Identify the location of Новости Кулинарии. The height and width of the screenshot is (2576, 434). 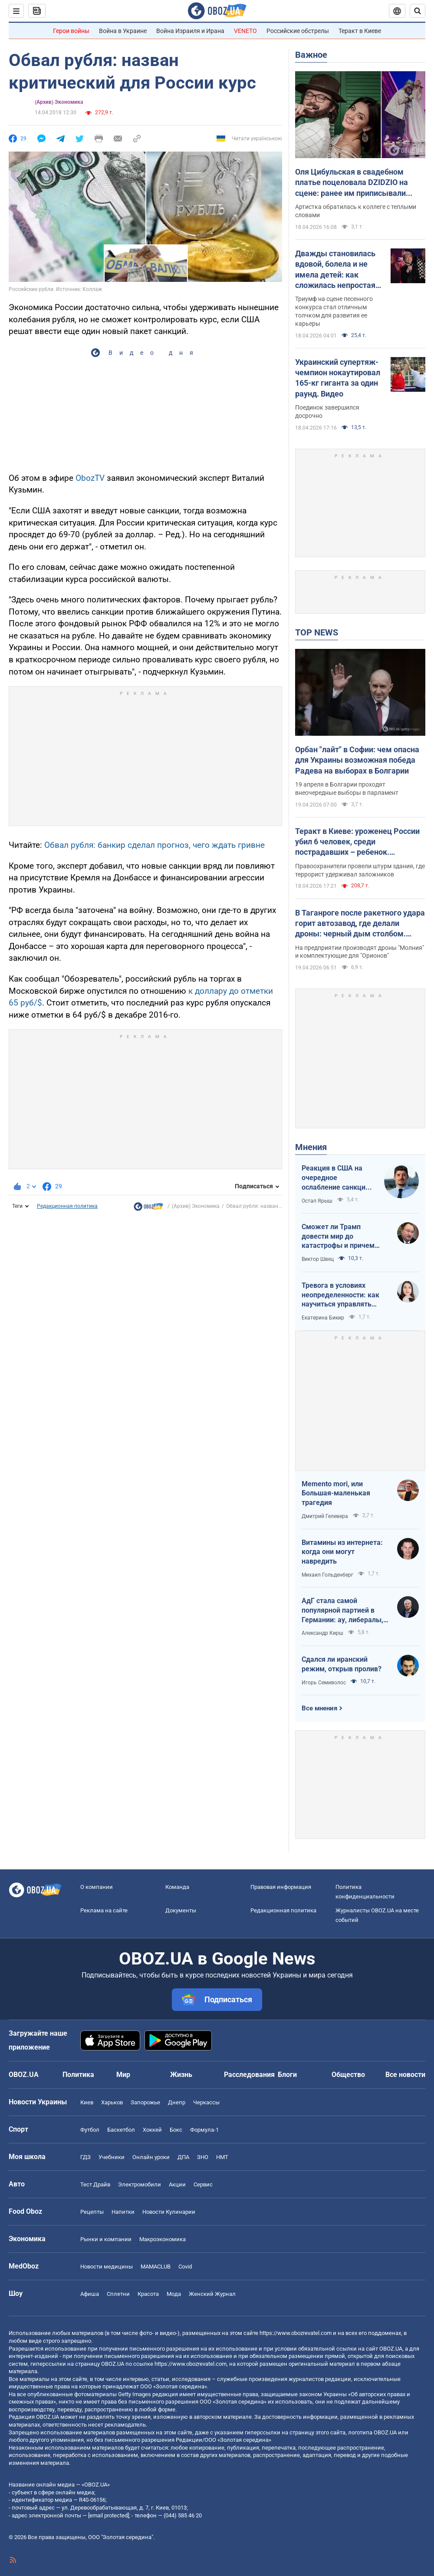
(168, 2212).